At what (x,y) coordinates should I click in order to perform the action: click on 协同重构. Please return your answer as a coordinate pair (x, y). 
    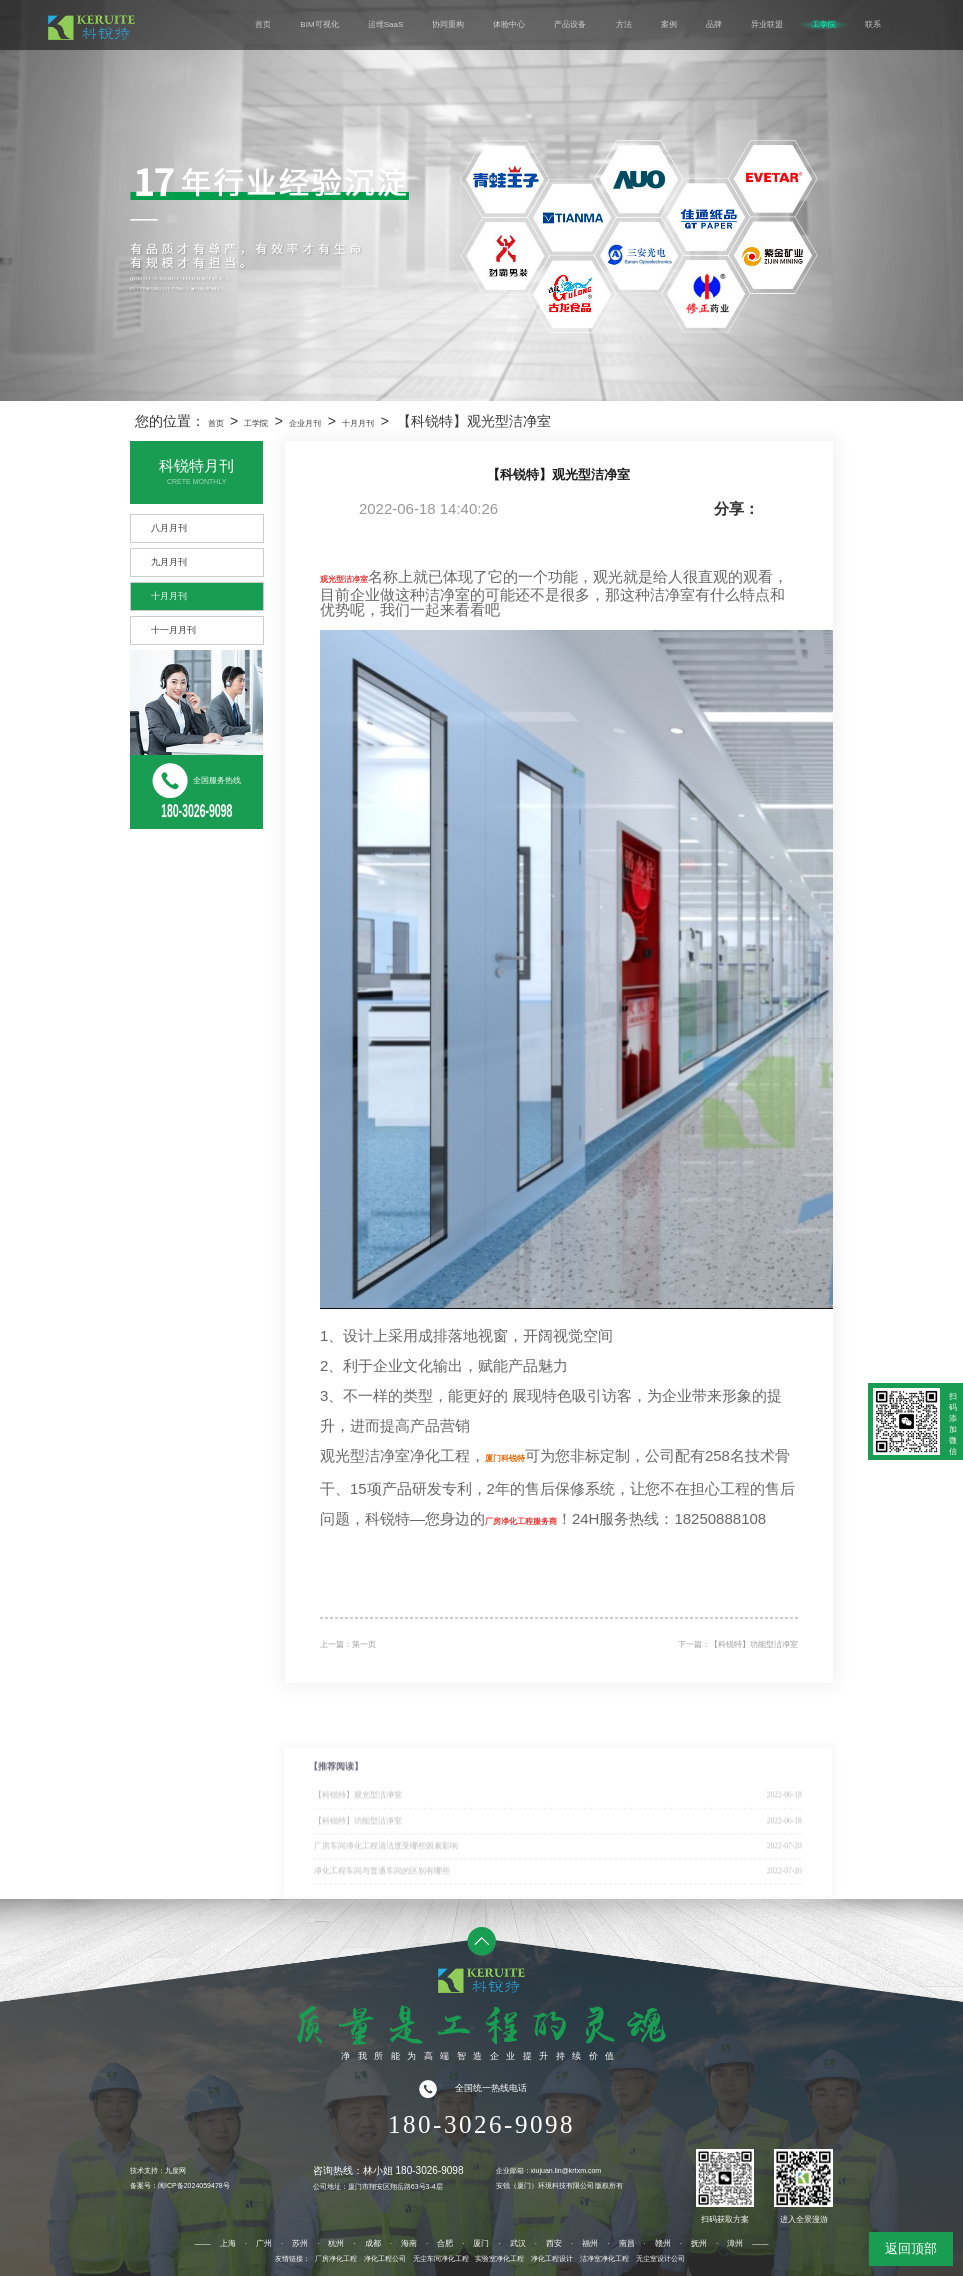
    Looking at the image, I should click on (448, 24).